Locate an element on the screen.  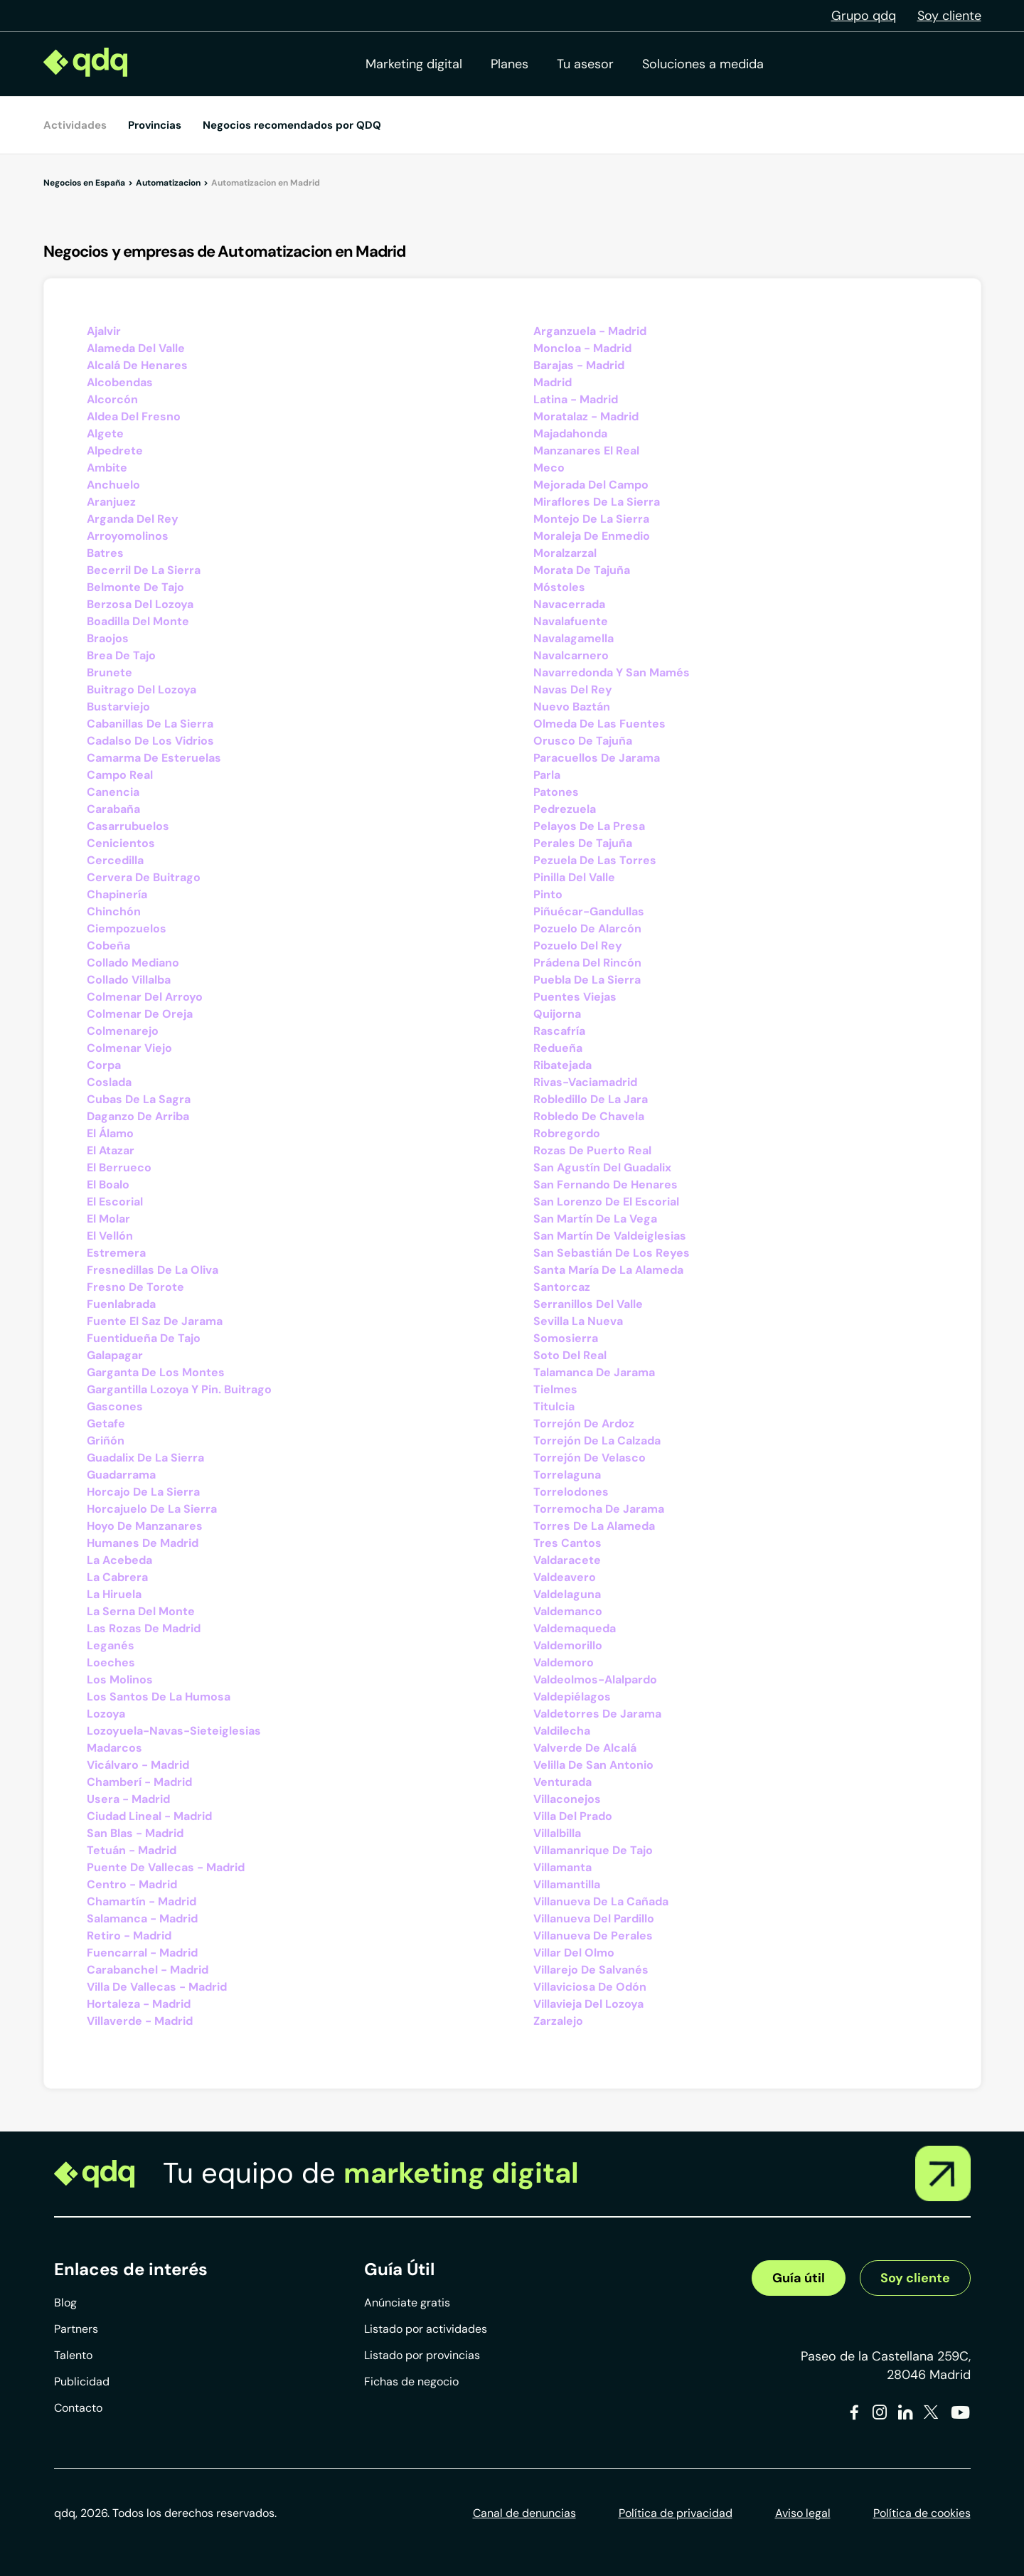
Valdeavero is located at coordinates (564, 1577).